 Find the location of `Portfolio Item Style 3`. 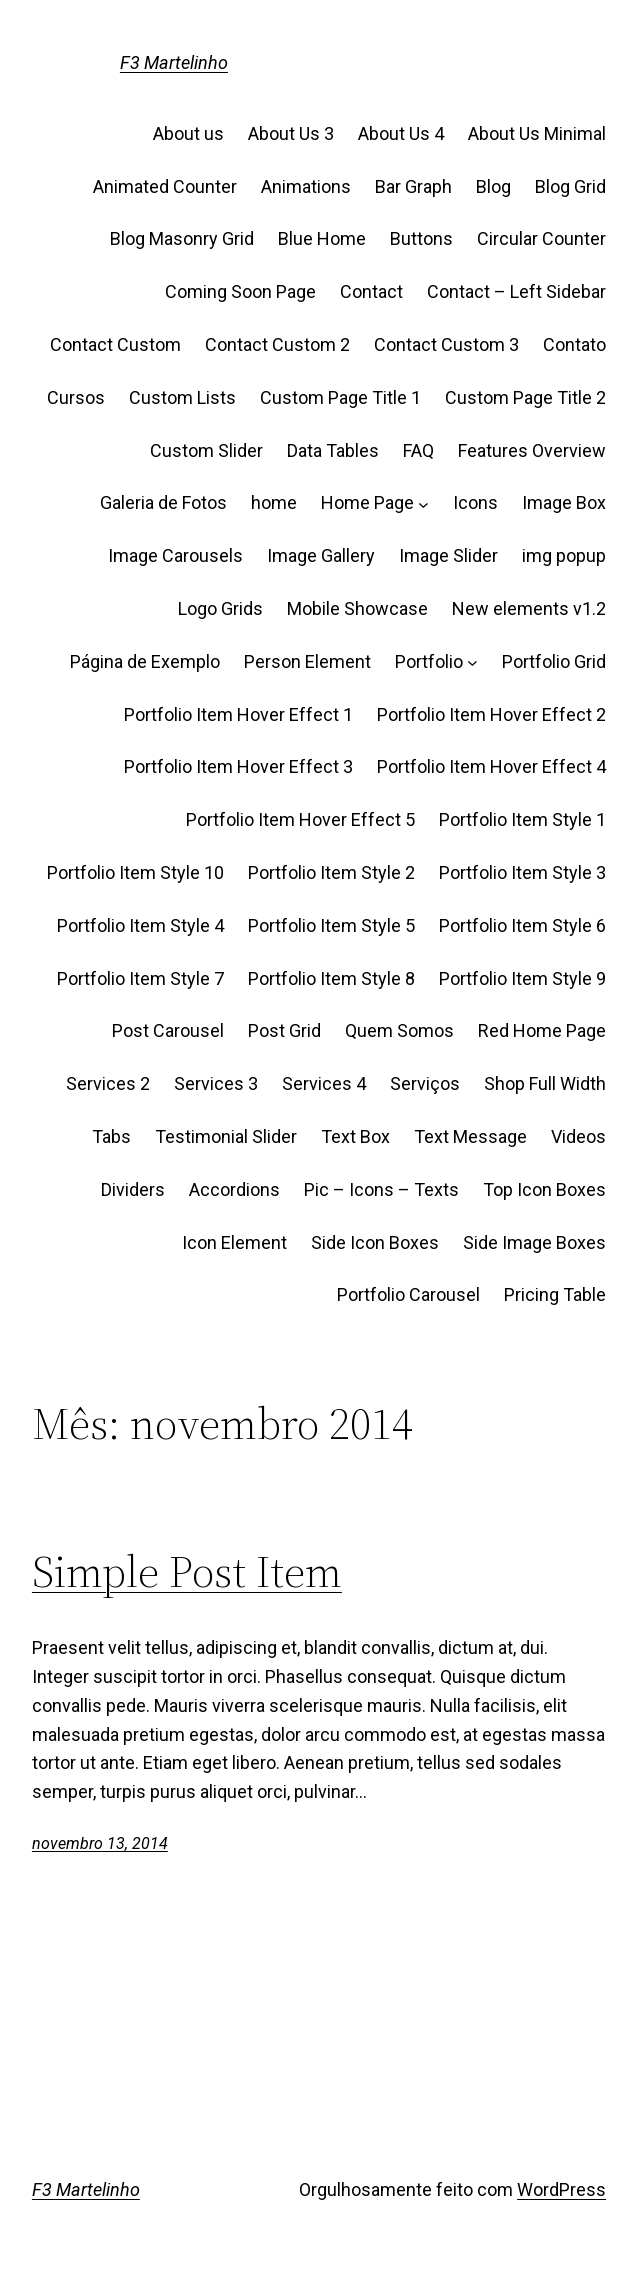

Portfolio Item Style 3 is located at coordinates (522, 872).